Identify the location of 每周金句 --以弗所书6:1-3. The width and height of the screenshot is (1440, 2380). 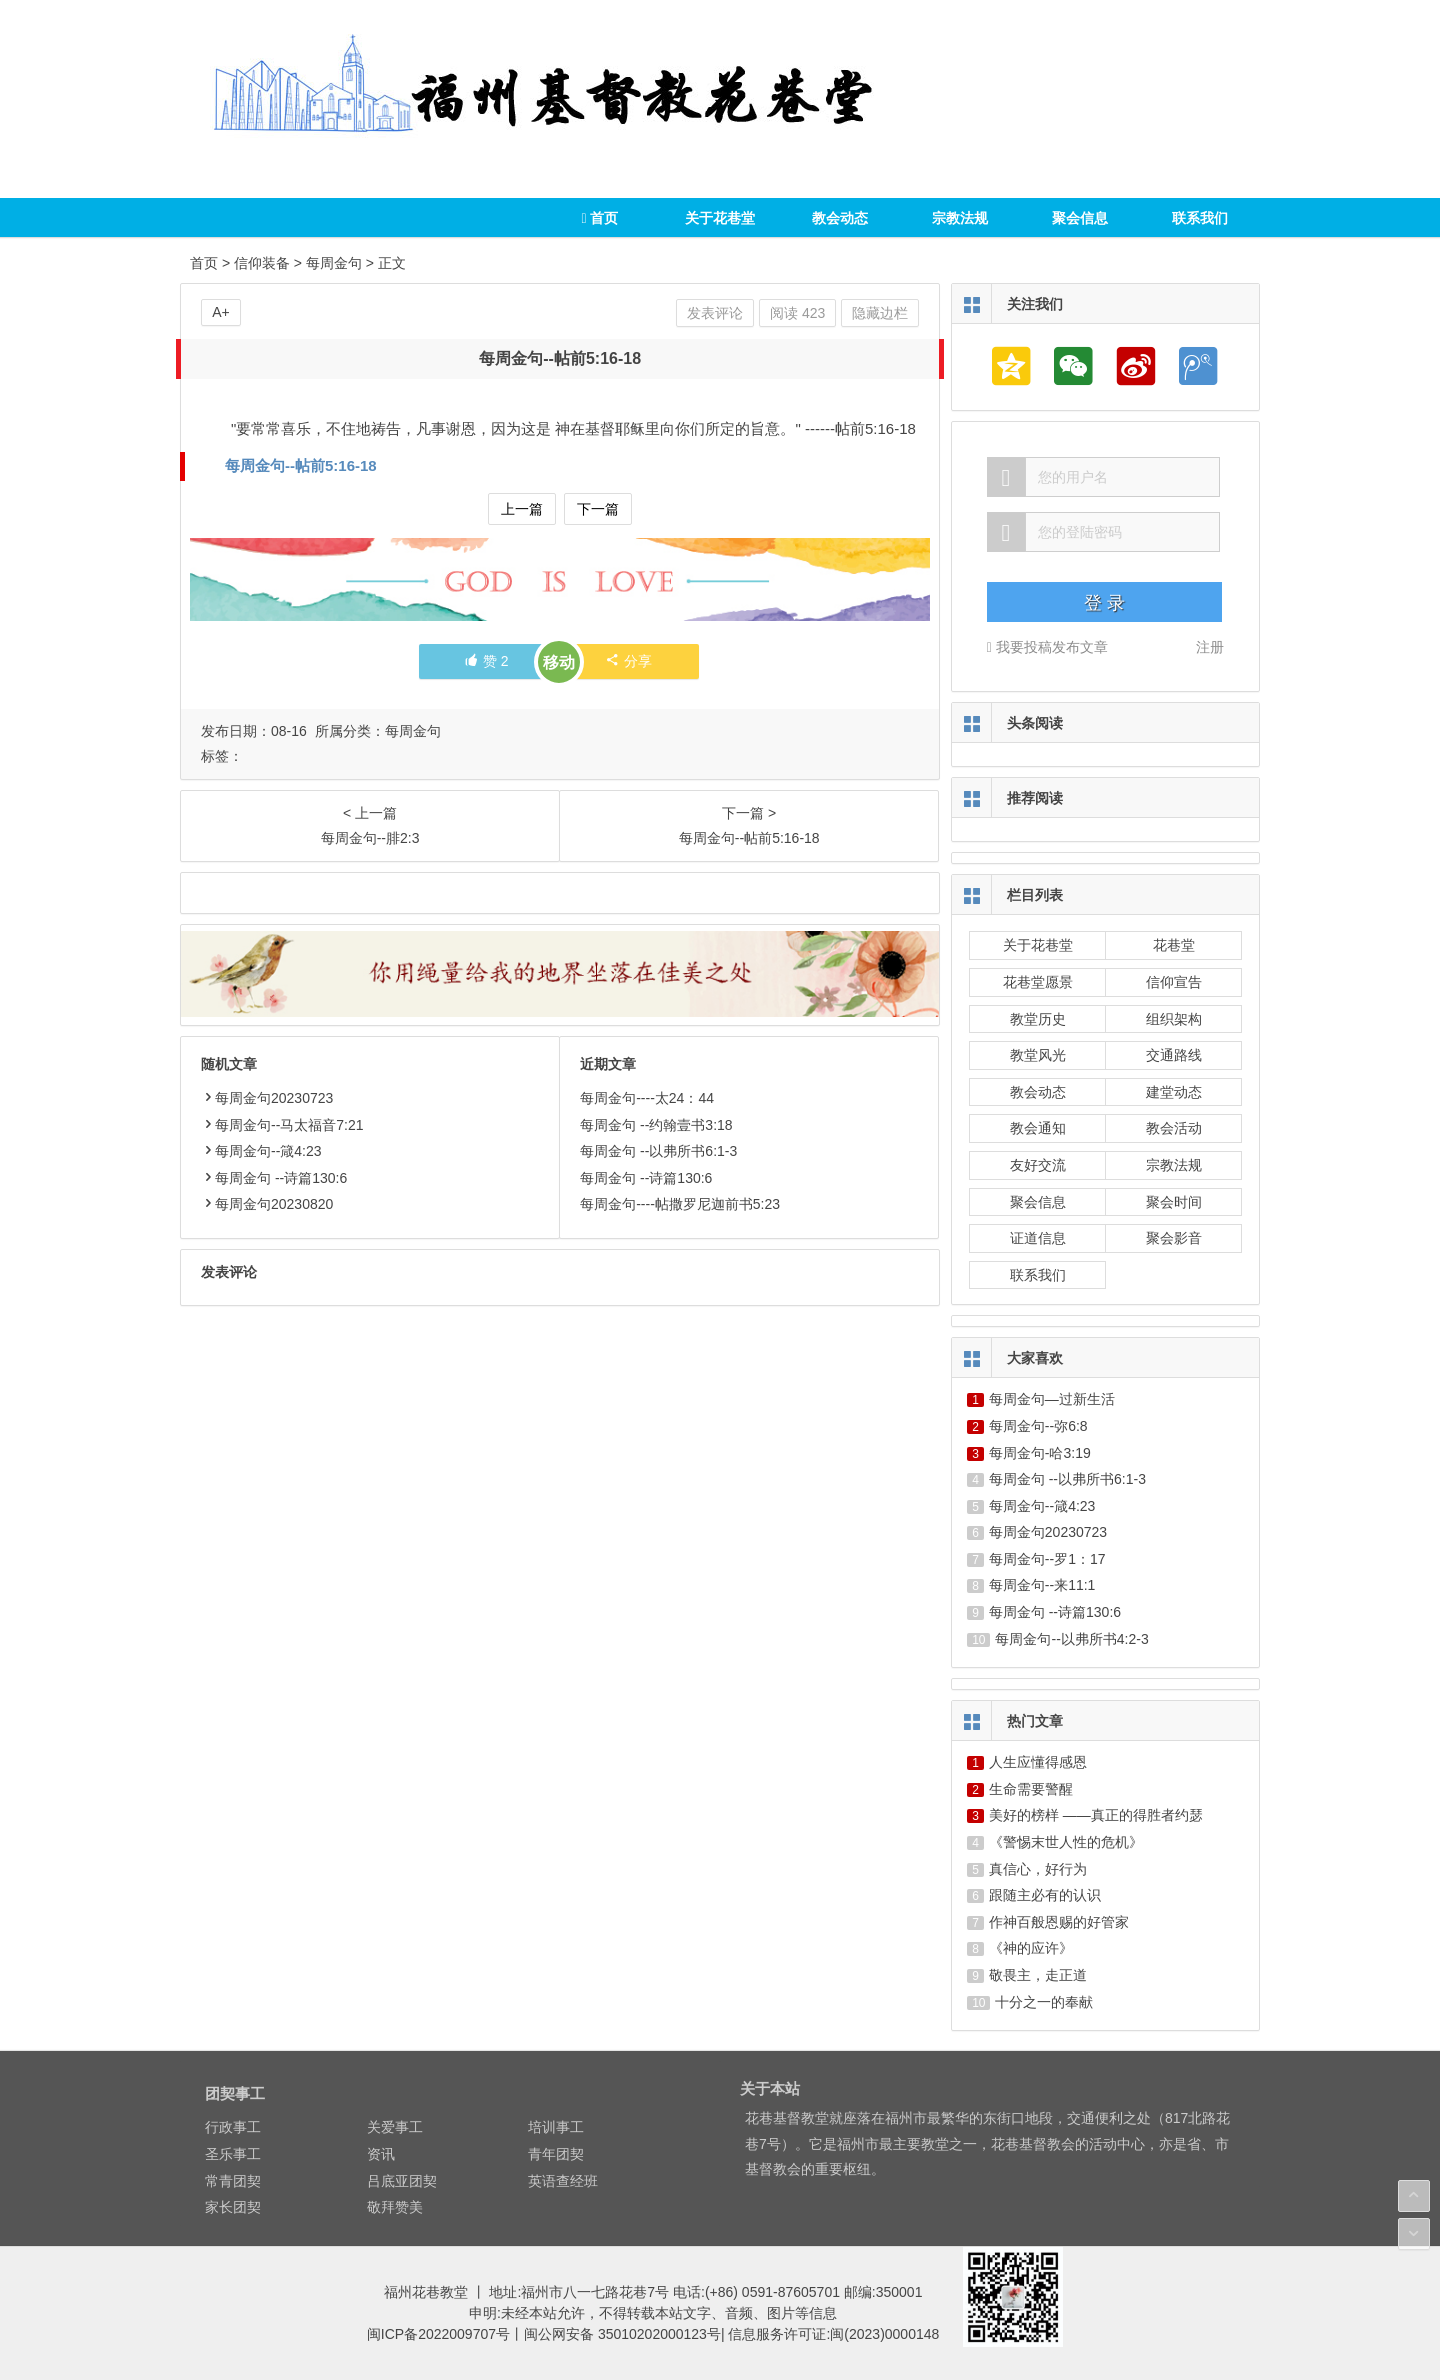
(658, 1151).